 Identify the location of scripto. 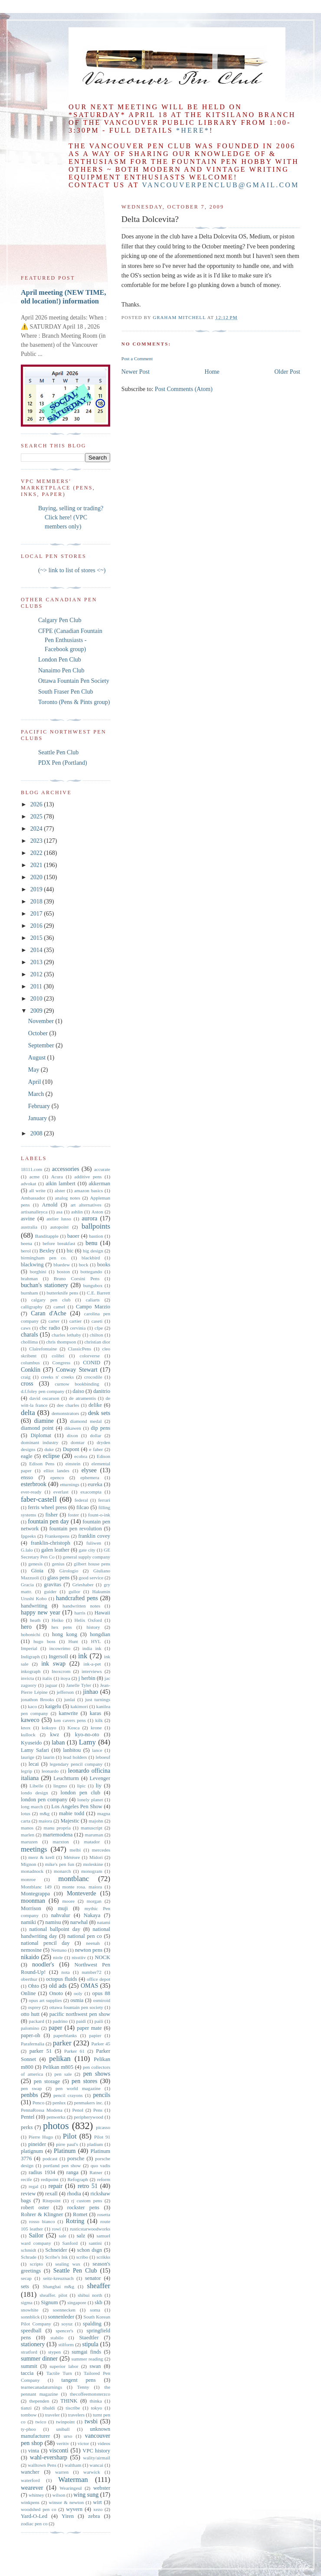
(36, 2263).